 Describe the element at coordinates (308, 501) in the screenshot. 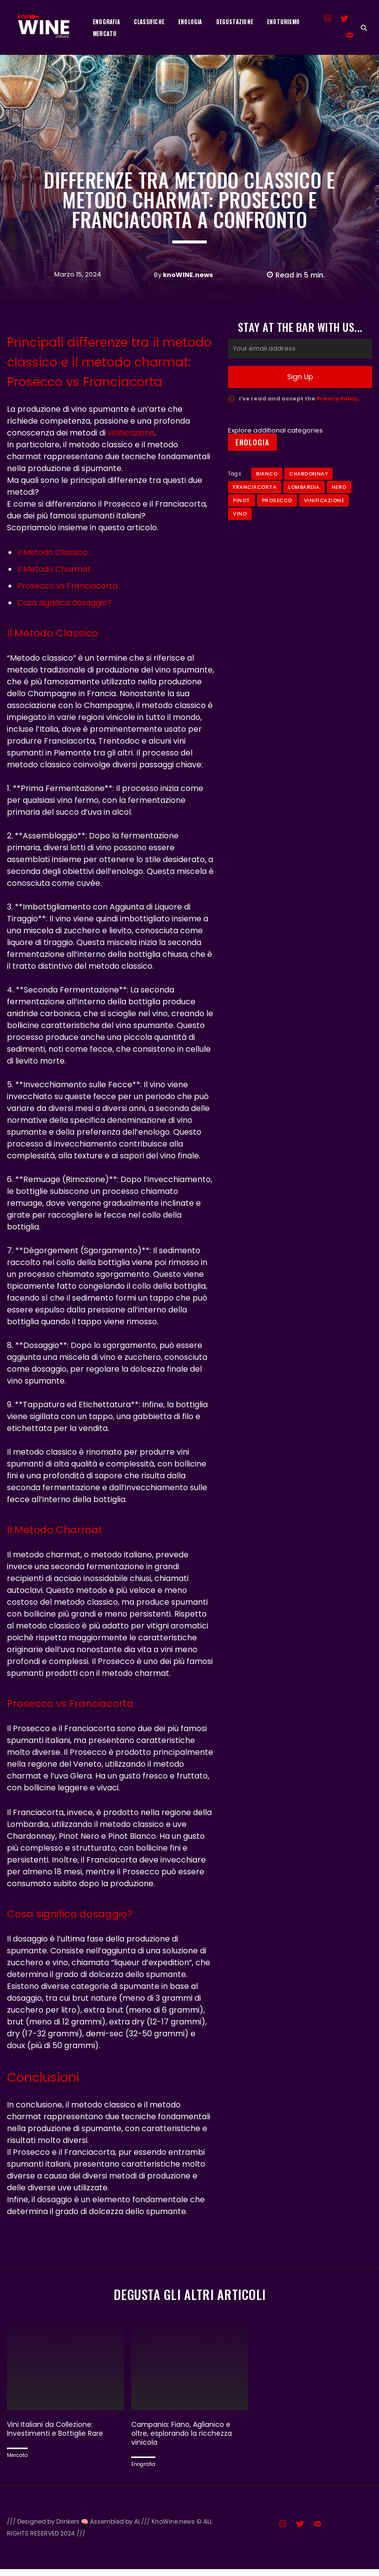

I see `Chardonnay` at that location.